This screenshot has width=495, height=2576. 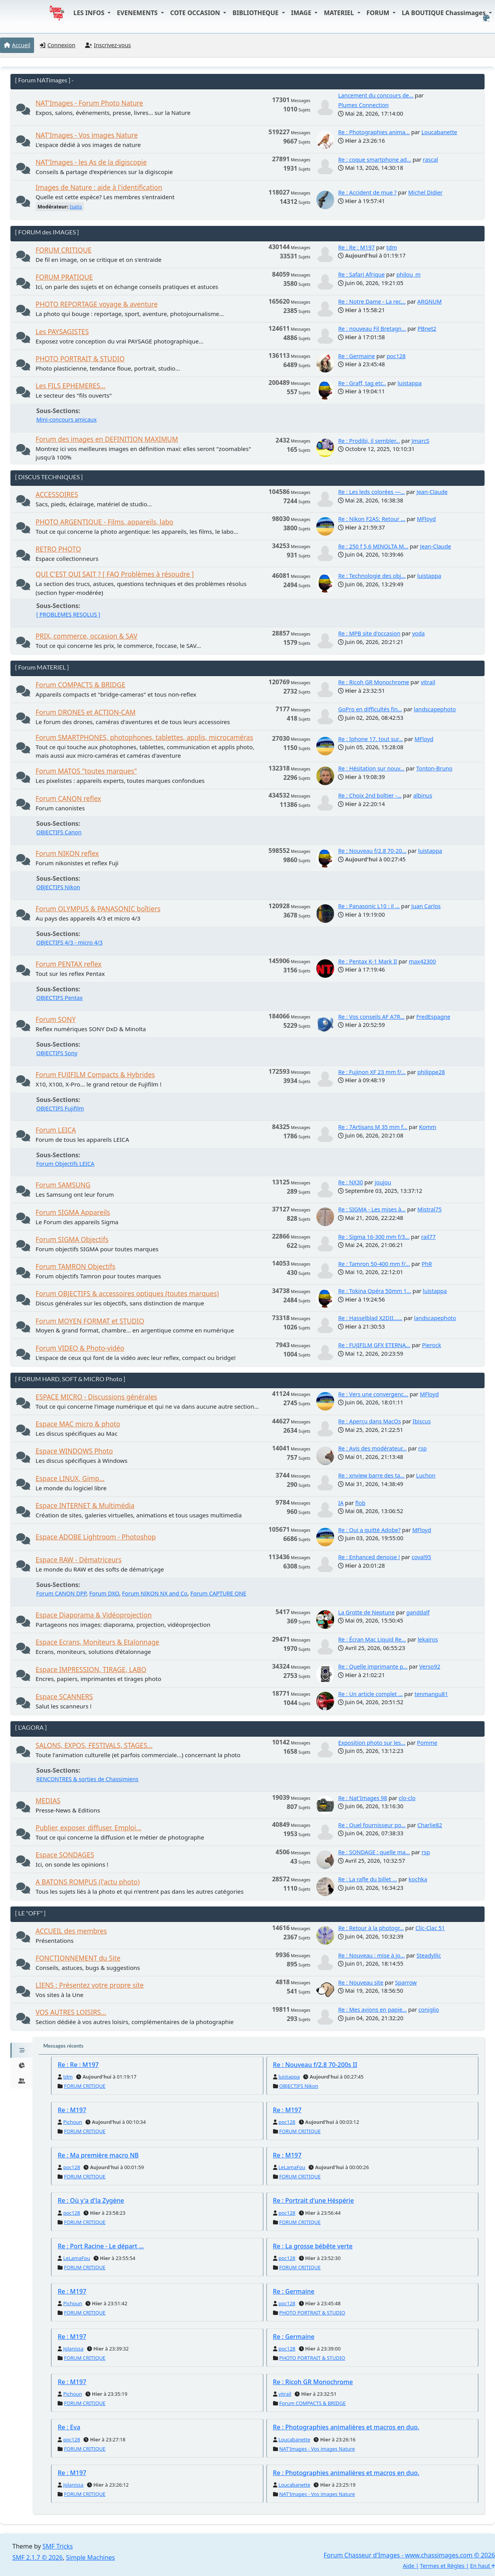 I want to click on poc128, so click(x=396, y=356).